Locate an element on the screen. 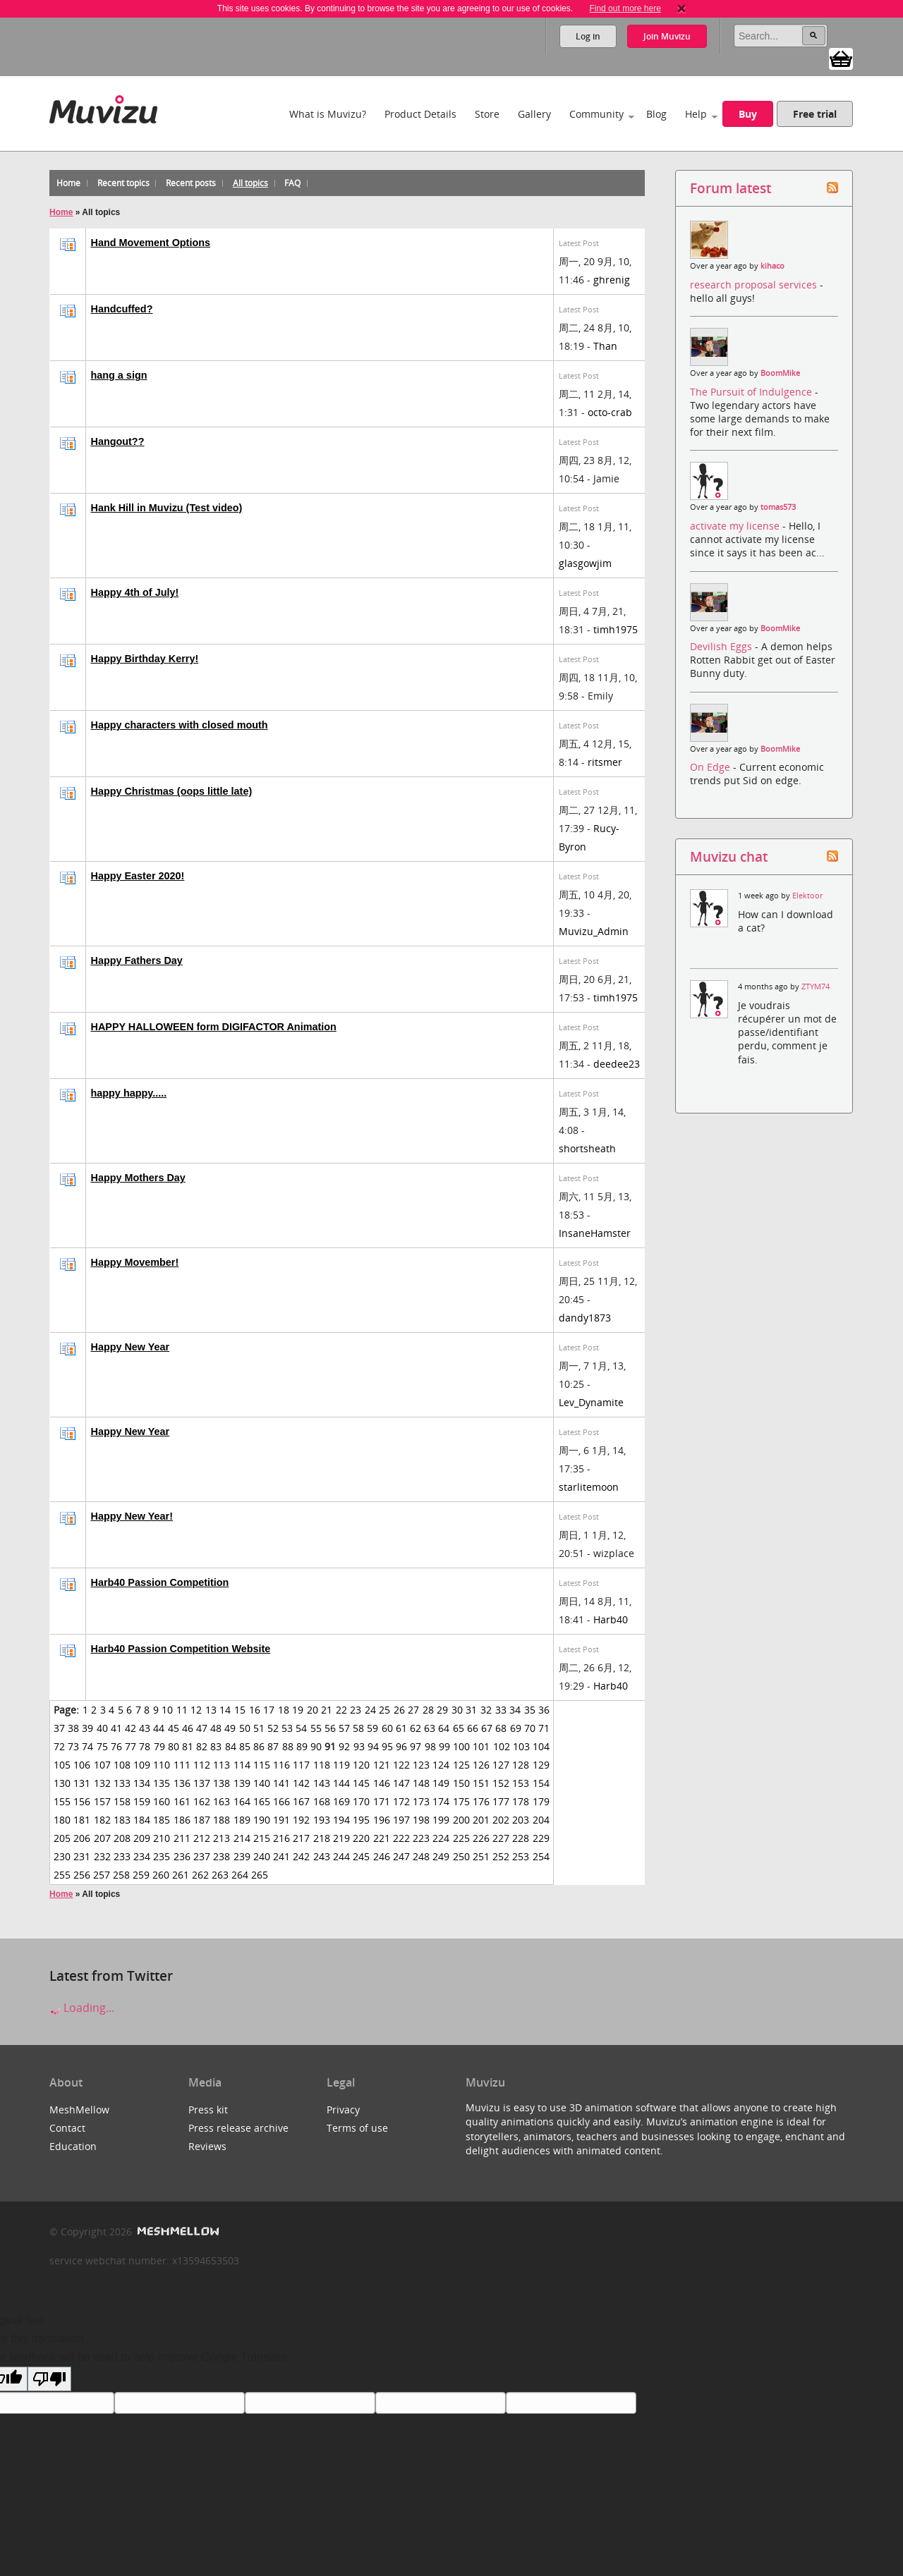 The image size is (903, 2576). Than is located at coordinates (605, 346).